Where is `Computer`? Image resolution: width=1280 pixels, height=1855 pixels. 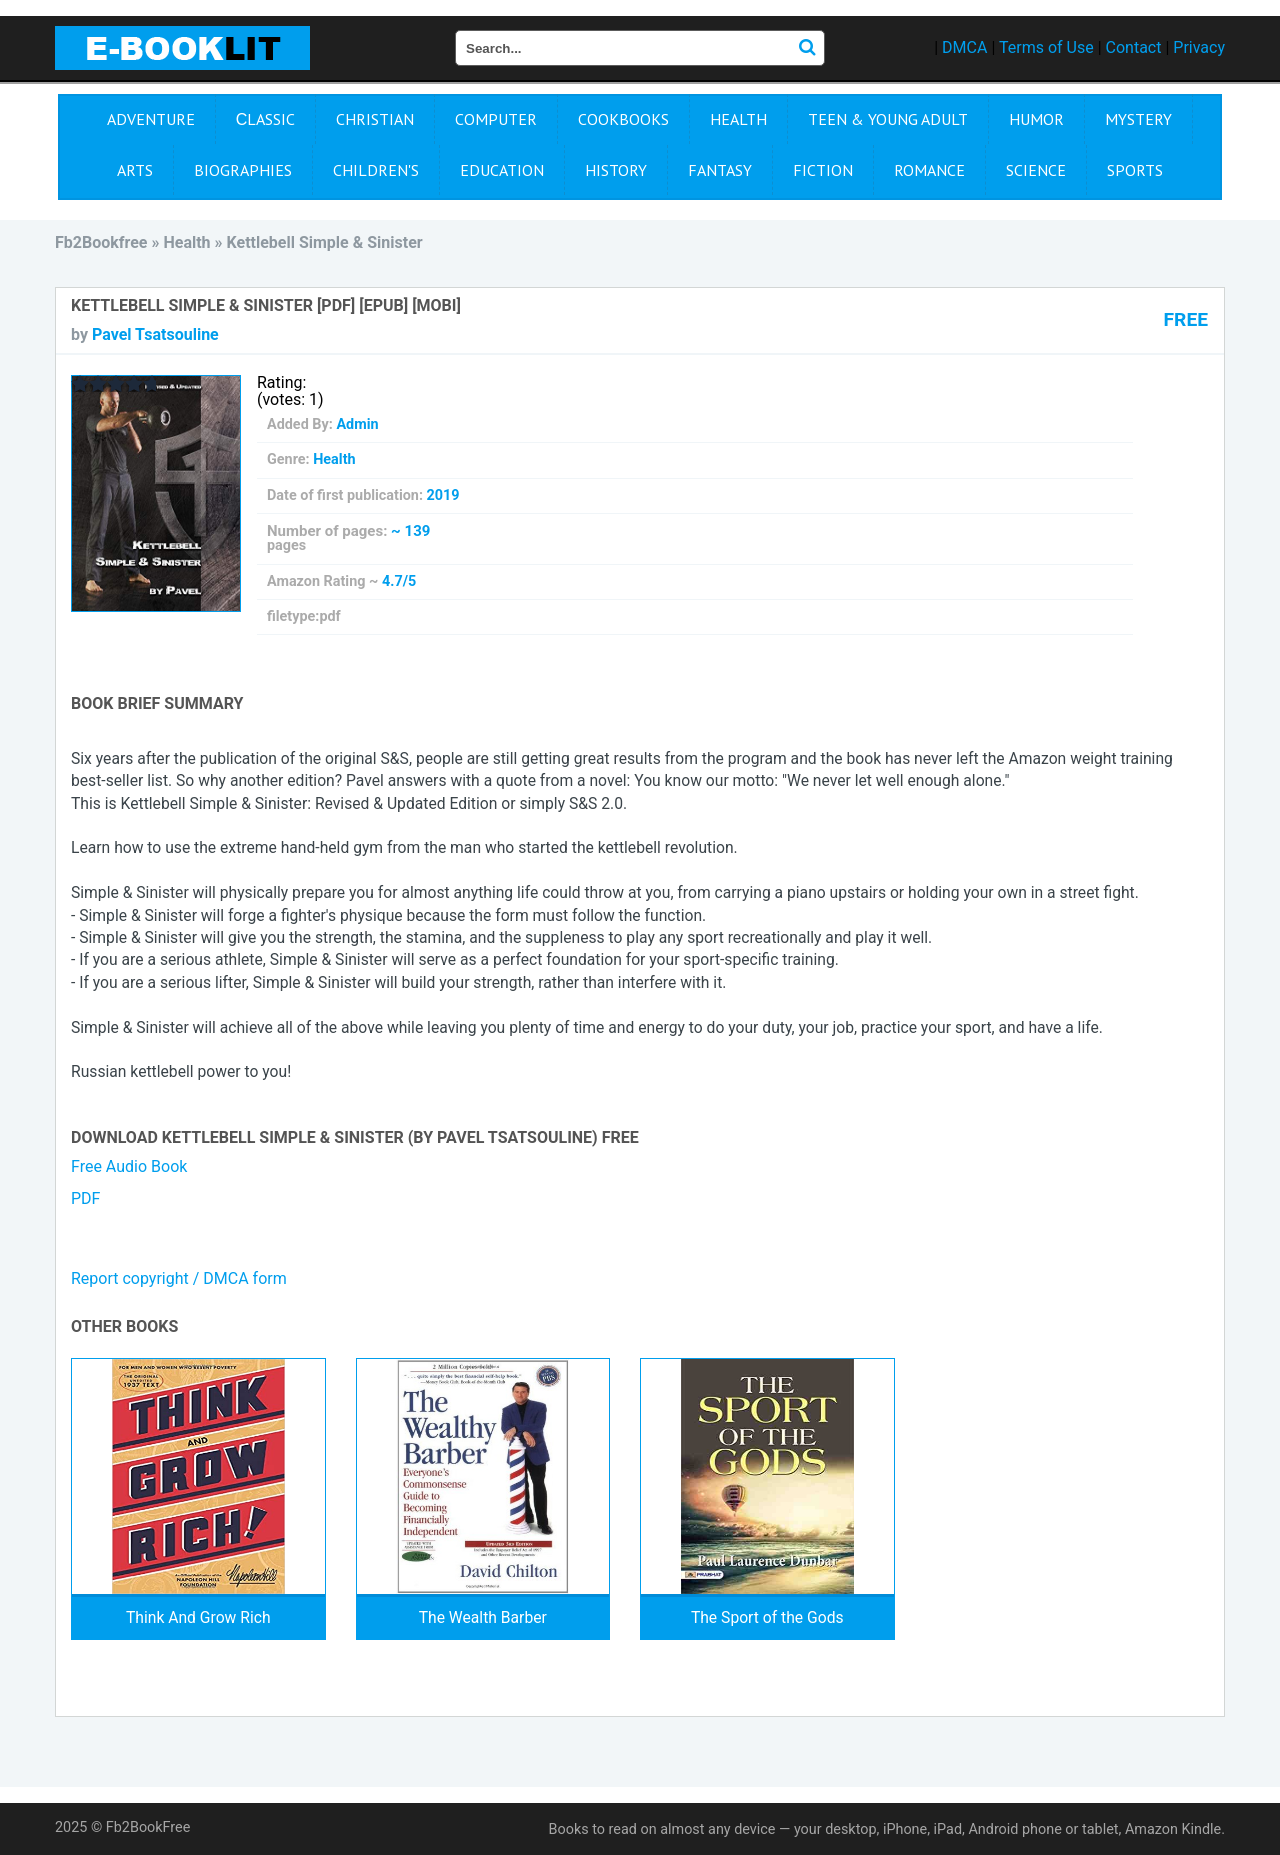
Computer is located at coordinates (496, 119).